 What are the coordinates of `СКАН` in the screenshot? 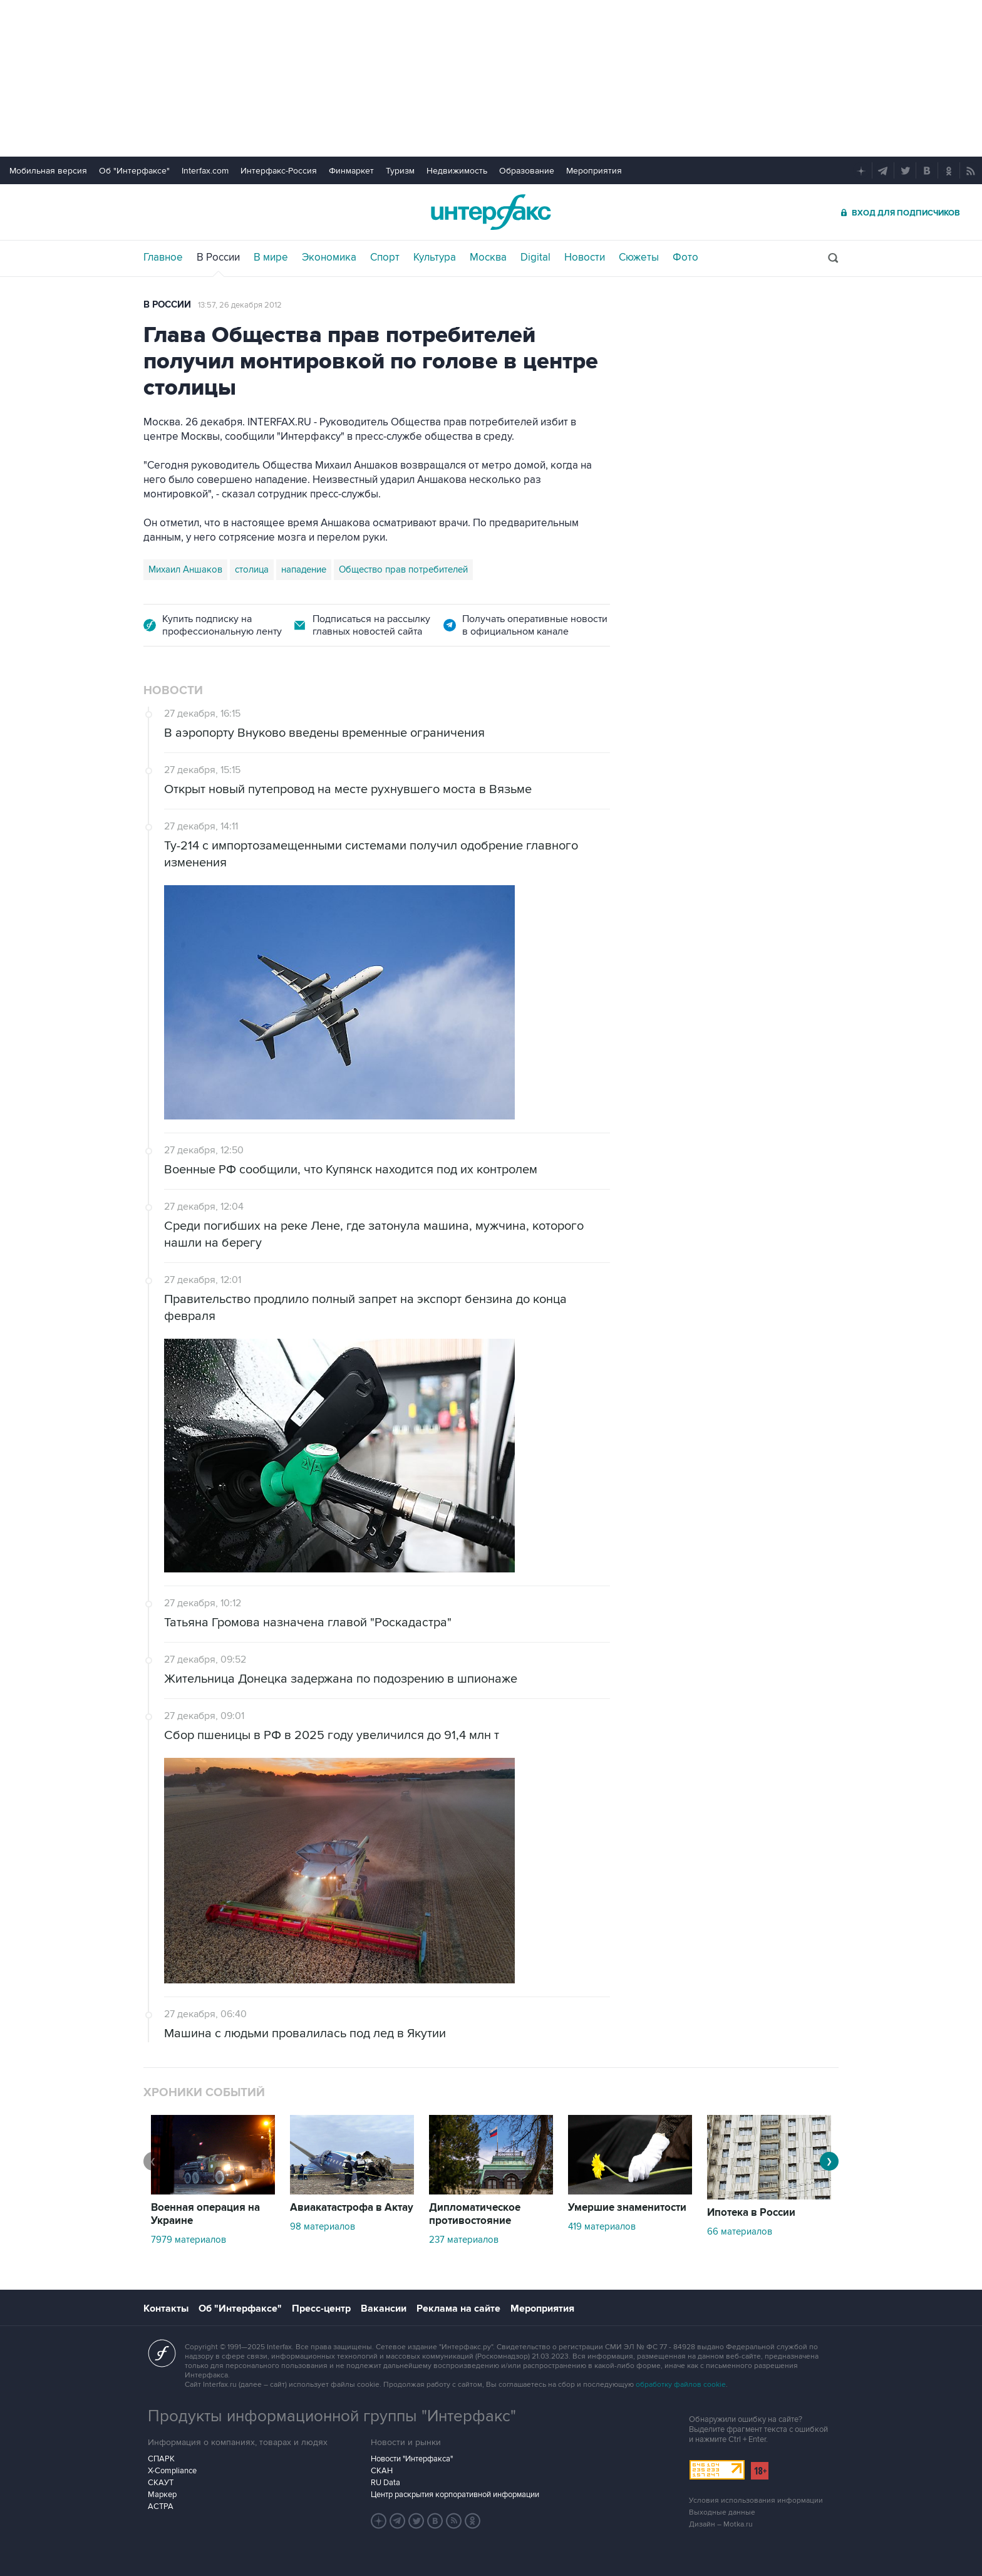 It's located at (382, 2471).